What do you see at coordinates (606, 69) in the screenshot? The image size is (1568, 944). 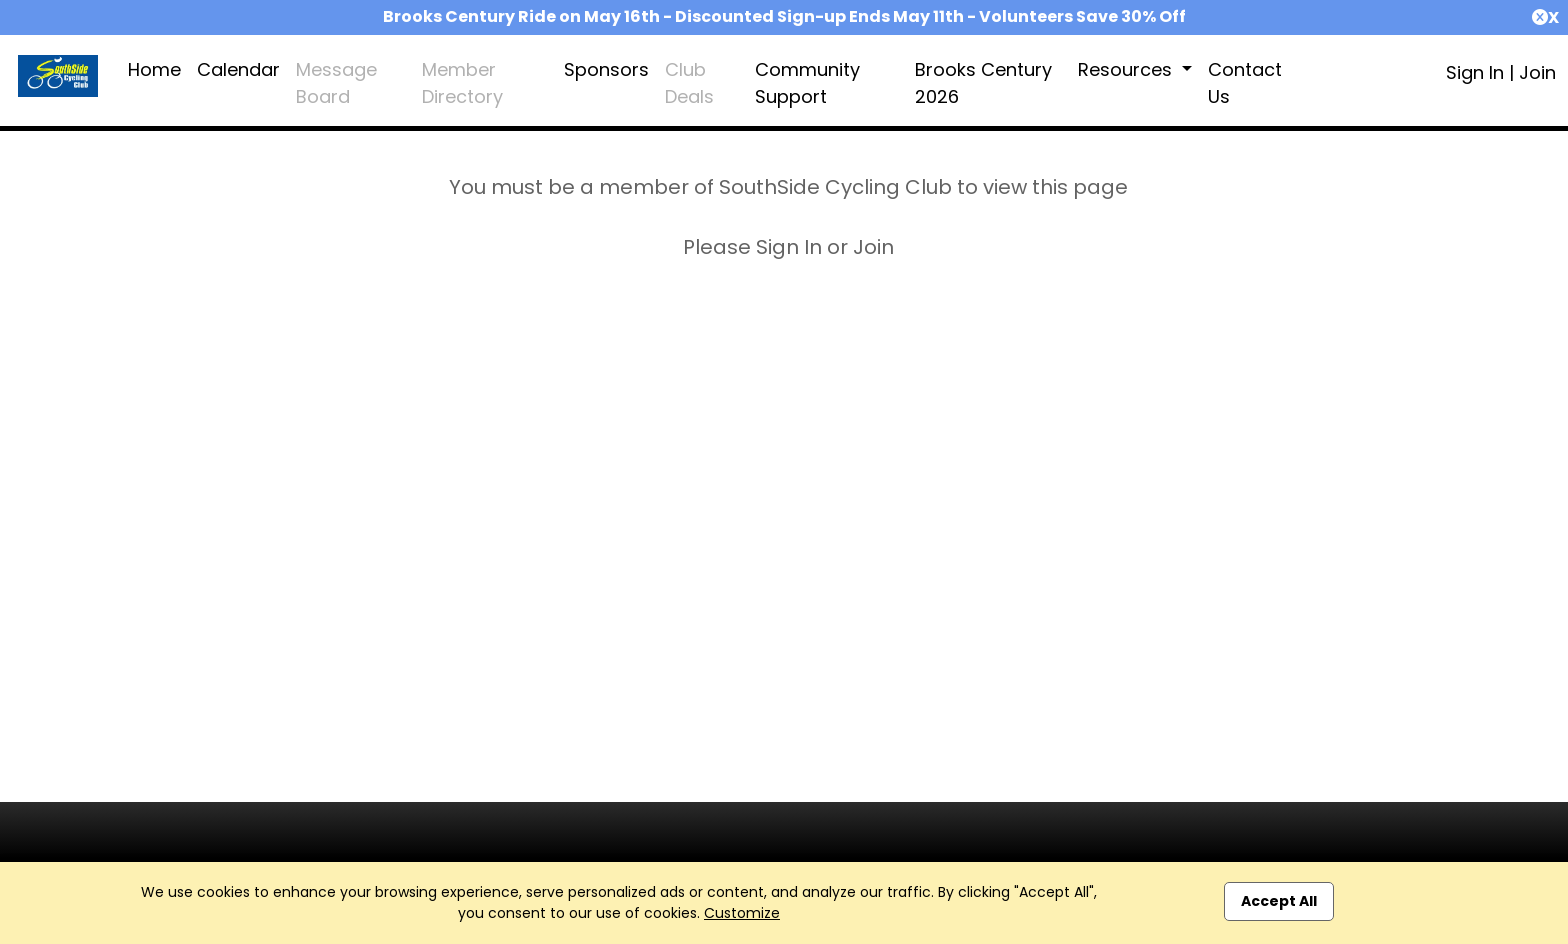 I see `Sponsors` at bounding box center [606, 69].